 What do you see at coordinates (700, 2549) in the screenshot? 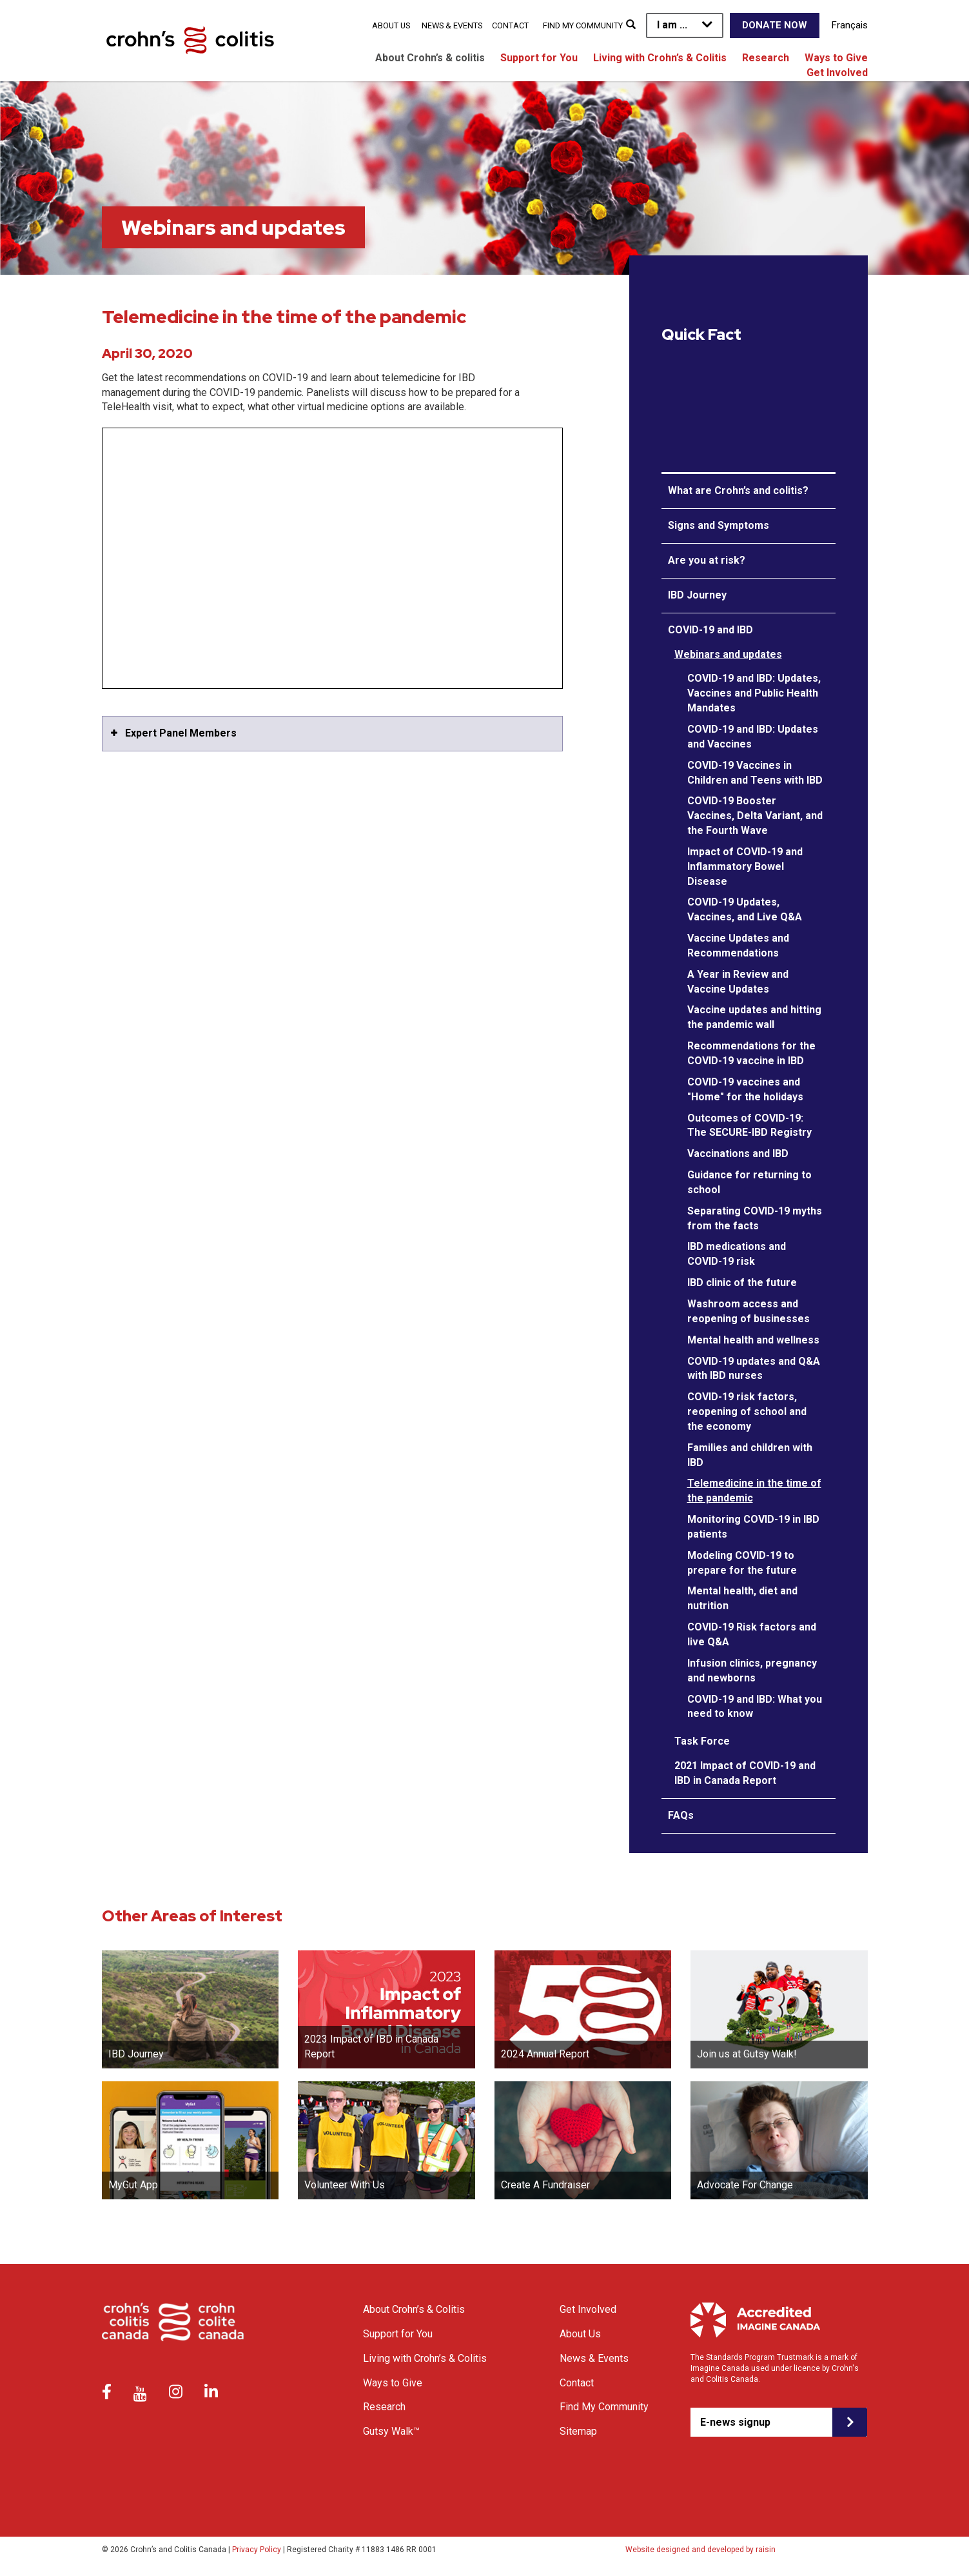
I see `Website designed and developed by raisin` at bounding box center [700, 2549].